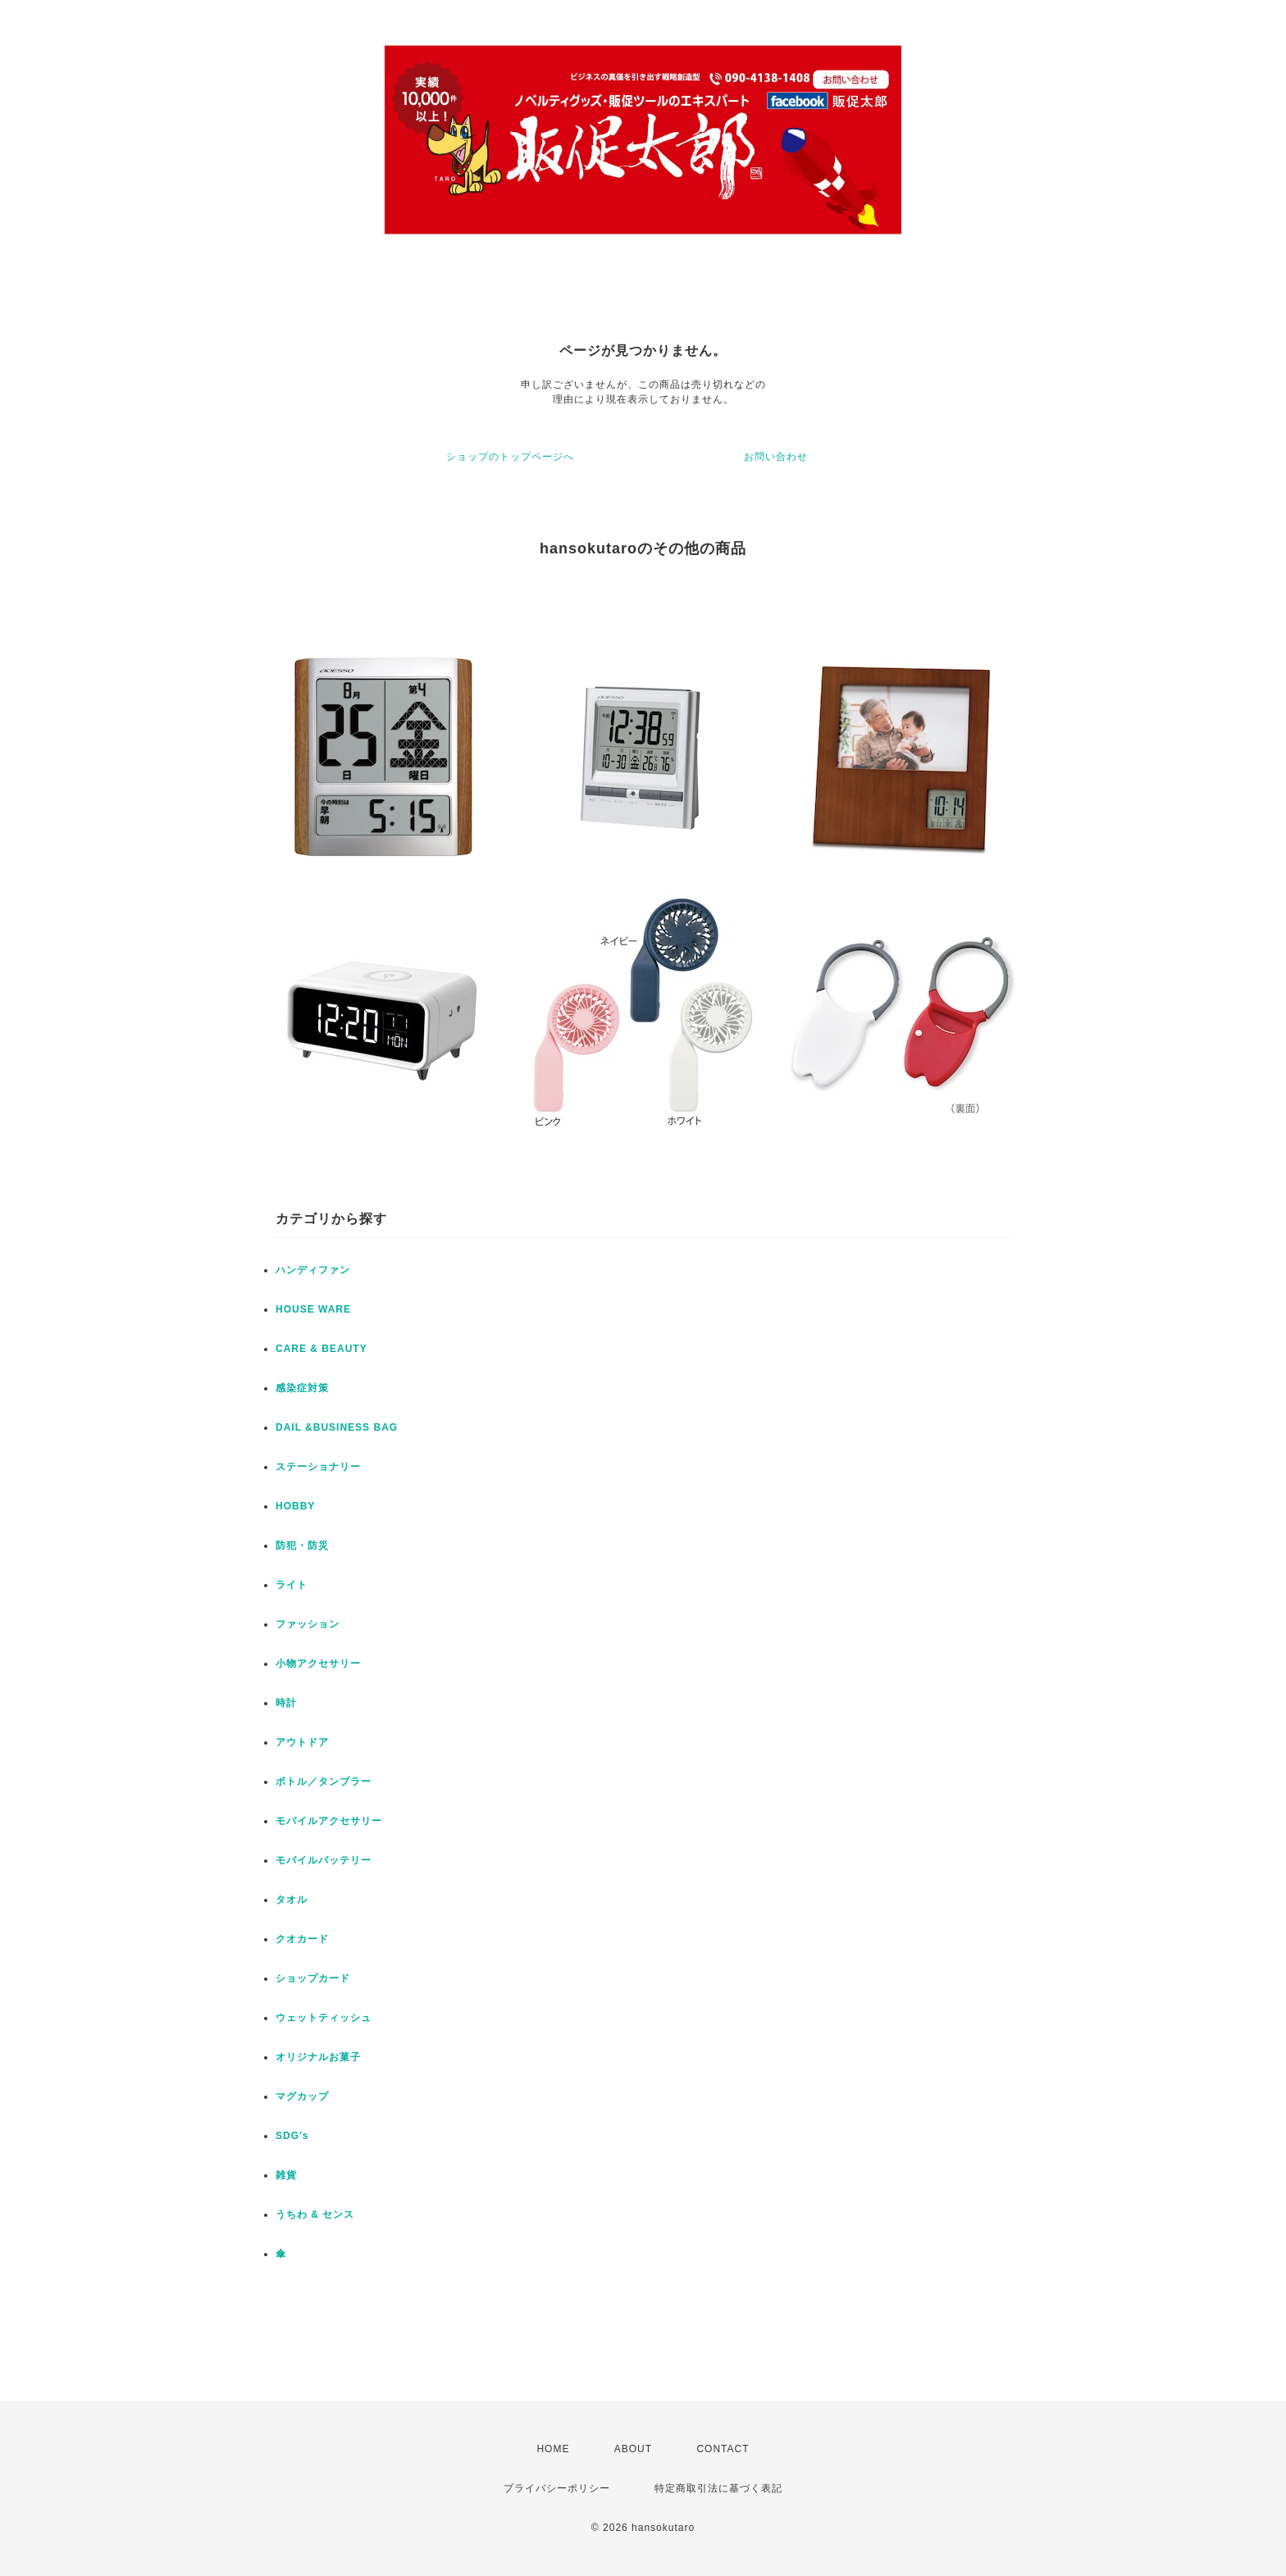 The image size is (1286, 2576). Describe the element at coordinates (324, 1781) in the screenshot. I see `ボトル／タンブラー` at that location.